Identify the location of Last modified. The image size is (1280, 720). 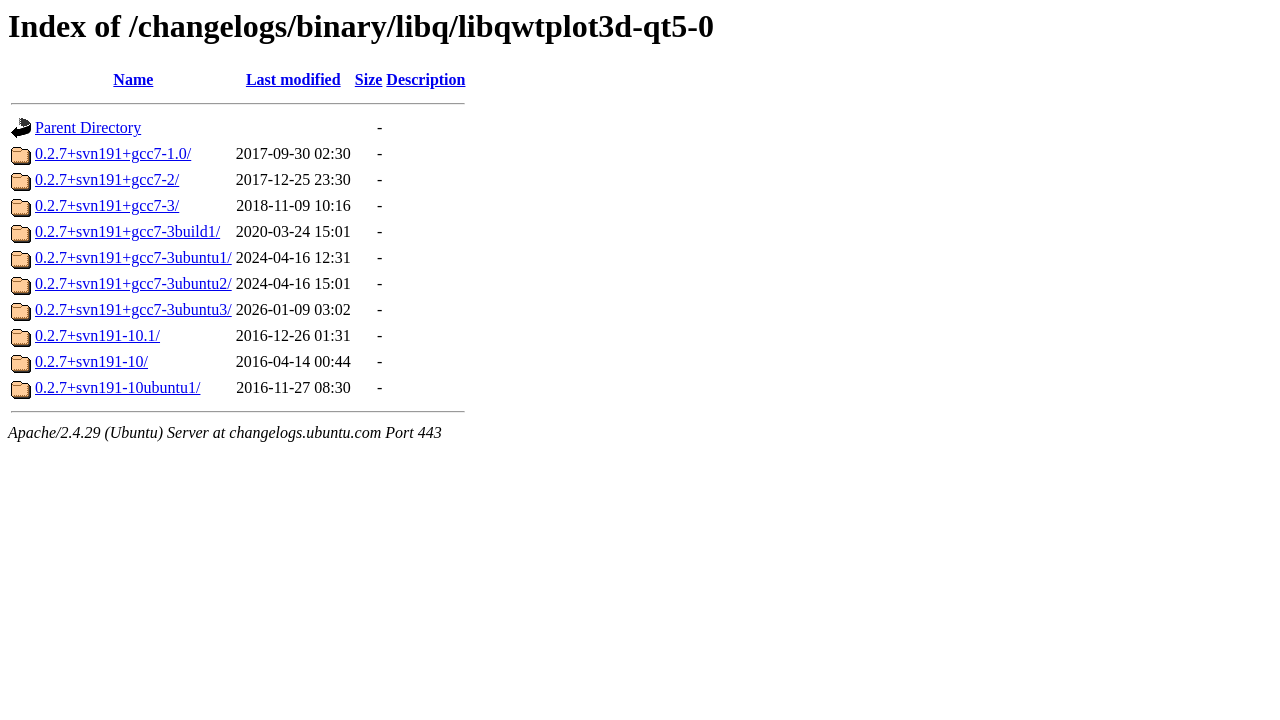
(293, 79).